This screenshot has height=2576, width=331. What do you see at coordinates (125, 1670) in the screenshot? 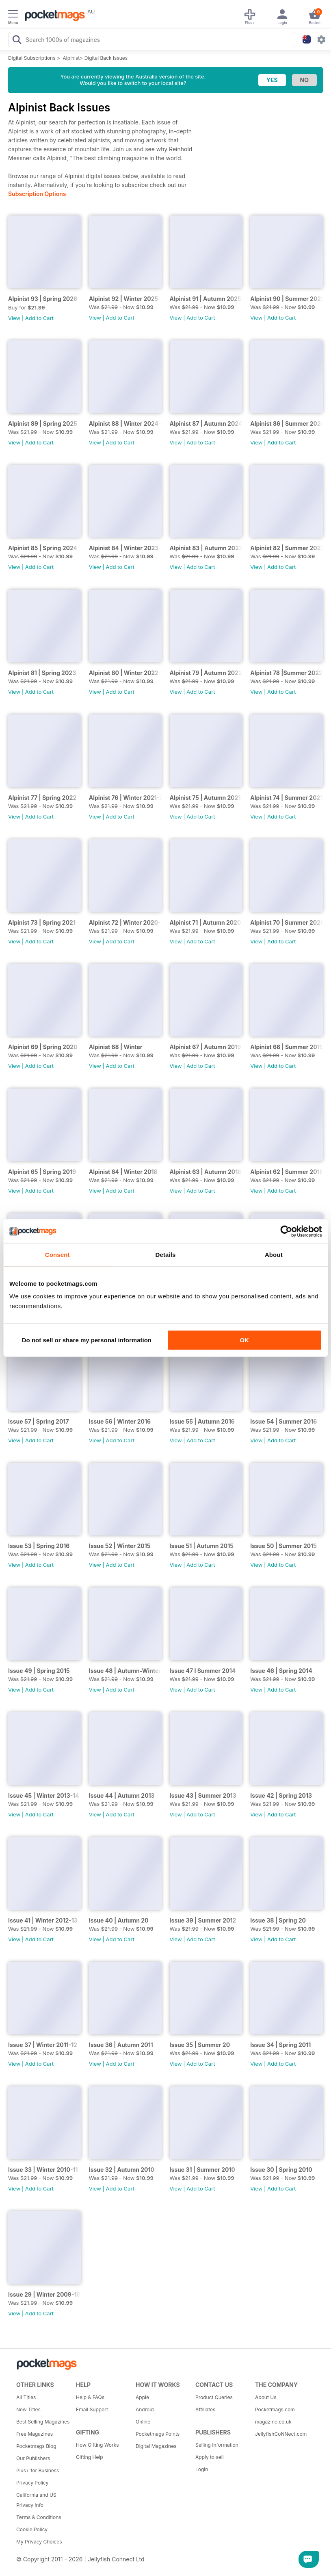
I see `Issue 48 | Autumn-Winter 2014` at bounding box center [125, 1670].